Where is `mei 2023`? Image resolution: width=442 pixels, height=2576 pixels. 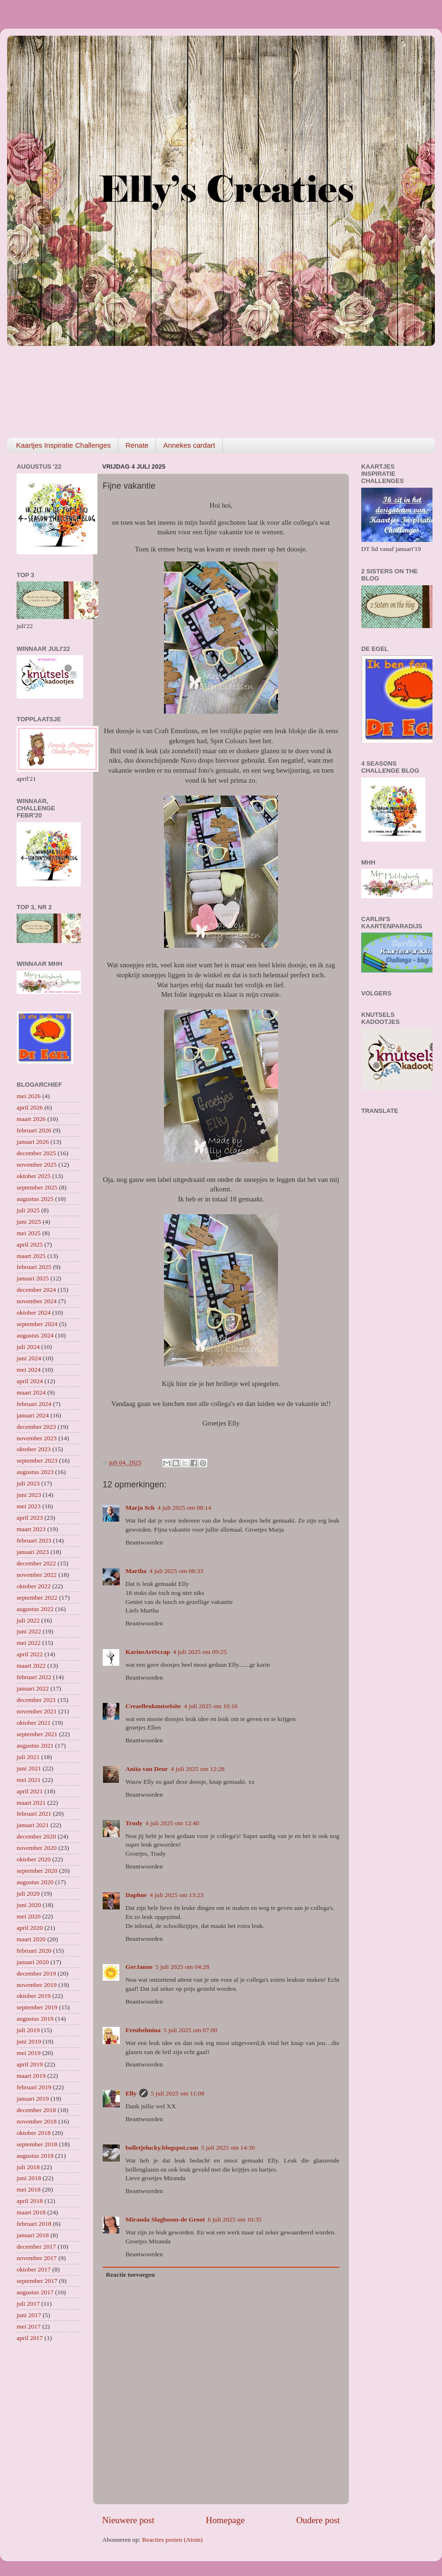 mei 2023 is located at coordinates (29, 1506).